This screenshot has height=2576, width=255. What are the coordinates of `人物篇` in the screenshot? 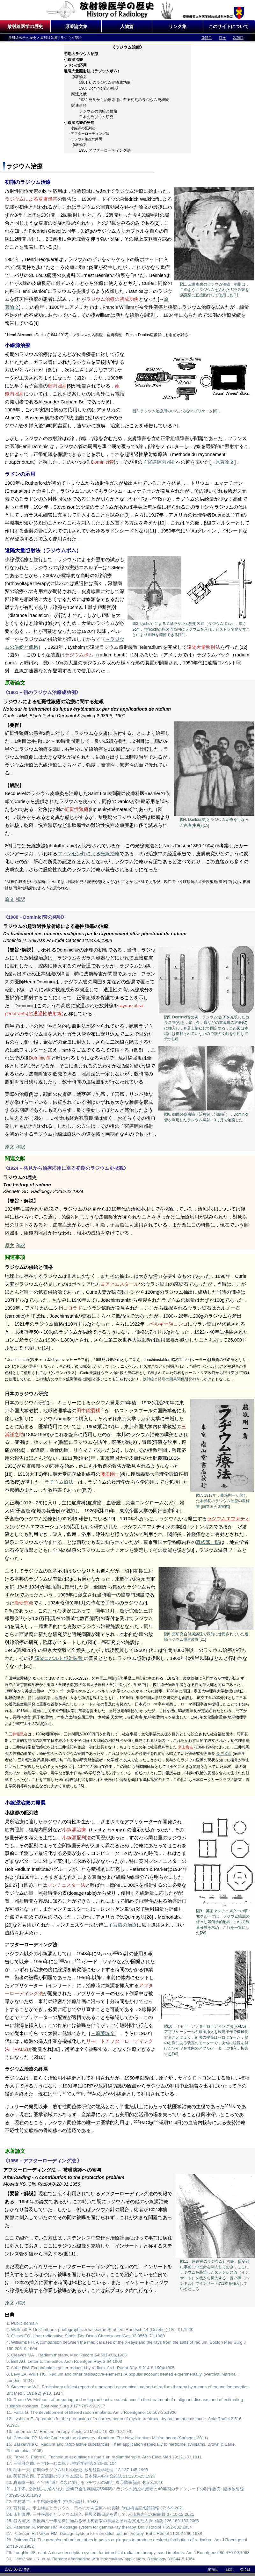 It's located at (127, 26).